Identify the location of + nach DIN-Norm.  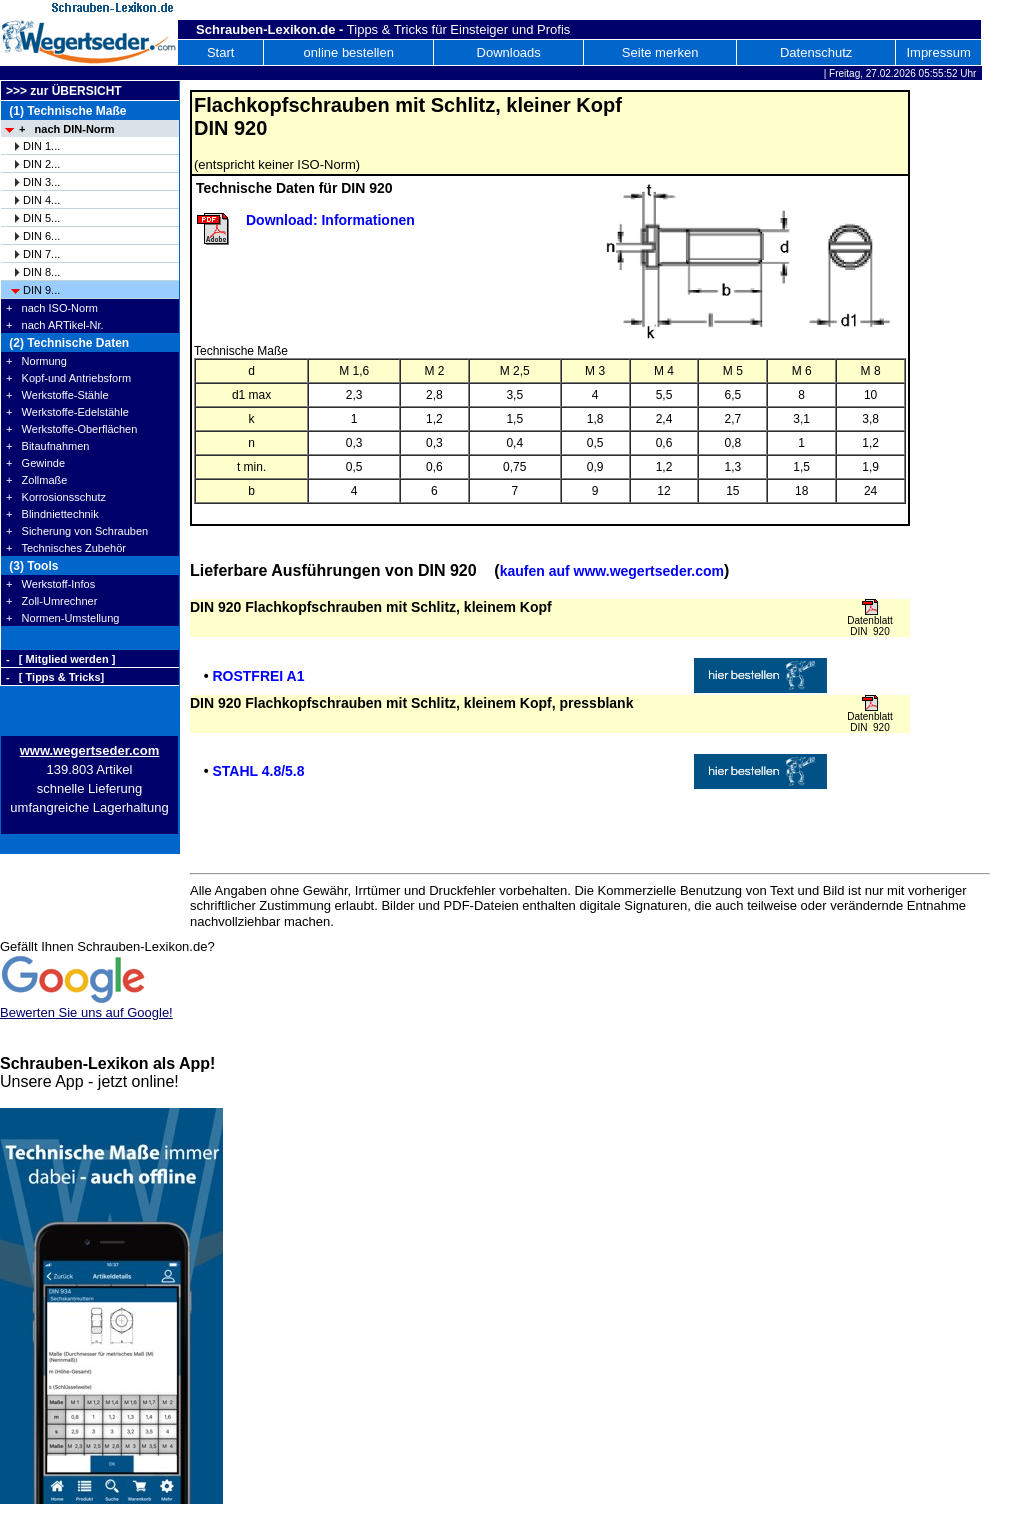
(67, 129).